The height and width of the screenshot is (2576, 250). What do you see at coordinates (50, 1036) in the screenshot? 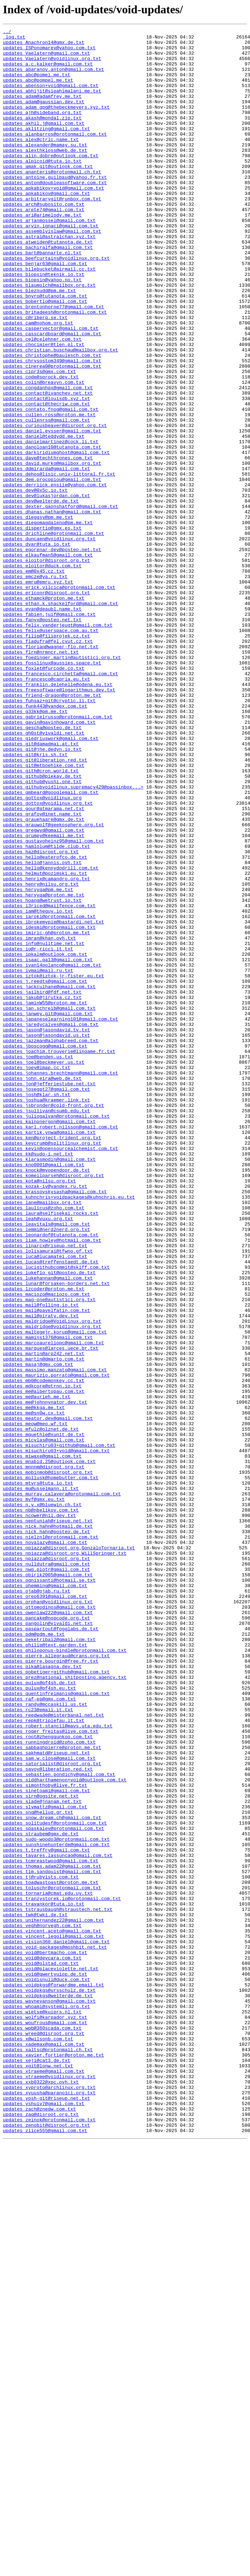
I see `updates_hello@kennydodrill.com.txt` at bounding box center [50, 1036].